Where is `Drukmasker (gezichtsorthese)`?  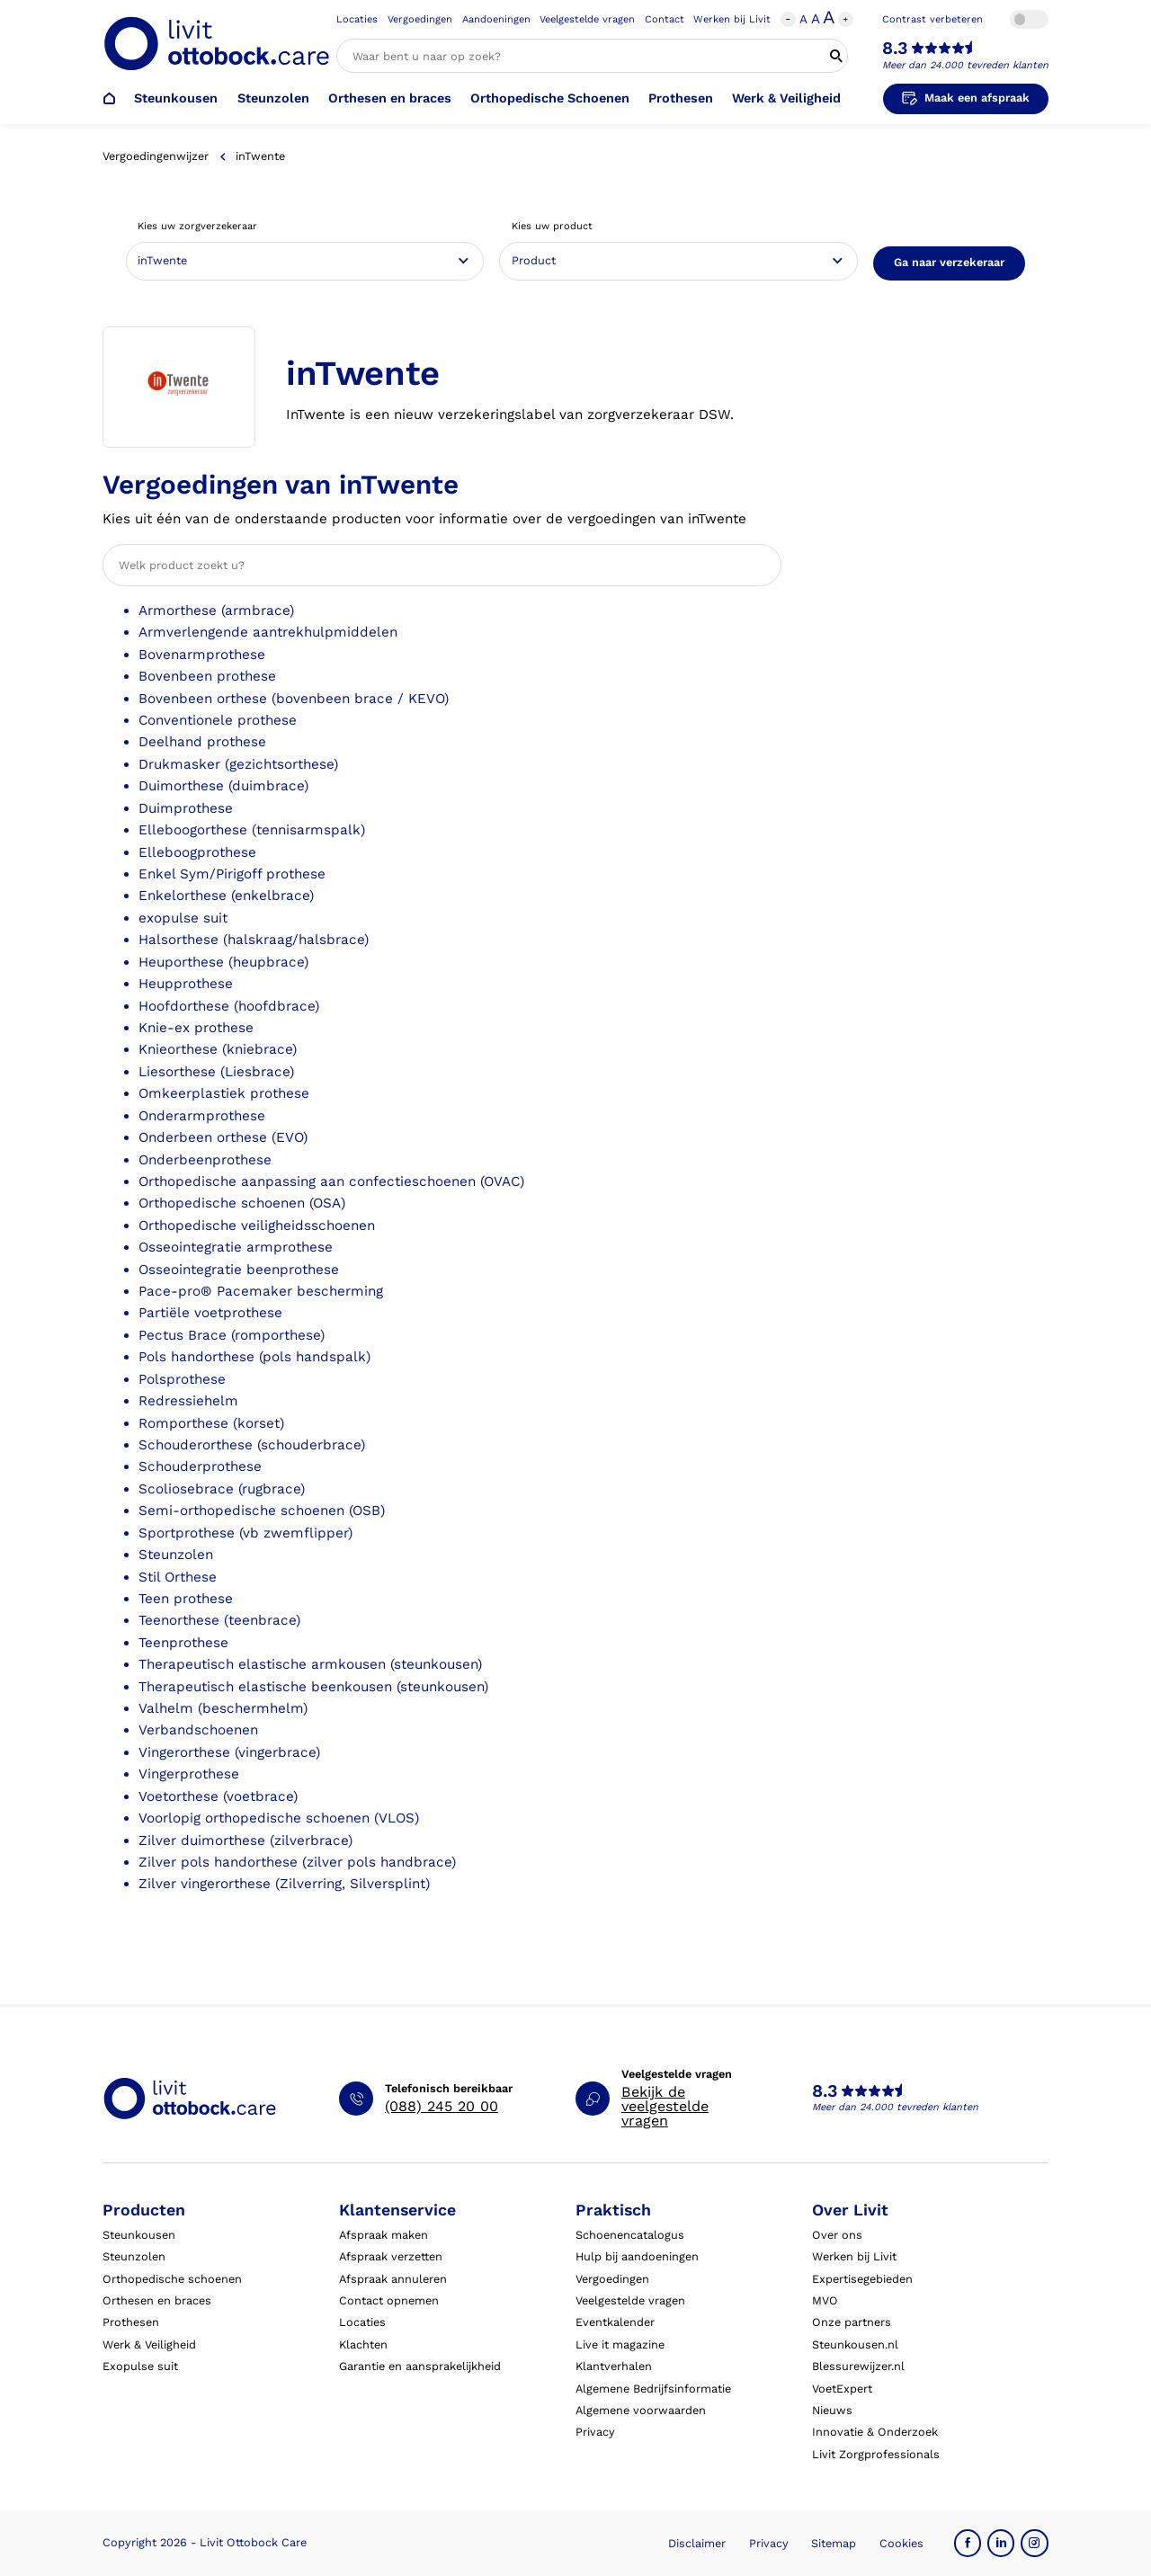 Drukmasker (gezichtsorthese) is located at coordinates (238, 764).